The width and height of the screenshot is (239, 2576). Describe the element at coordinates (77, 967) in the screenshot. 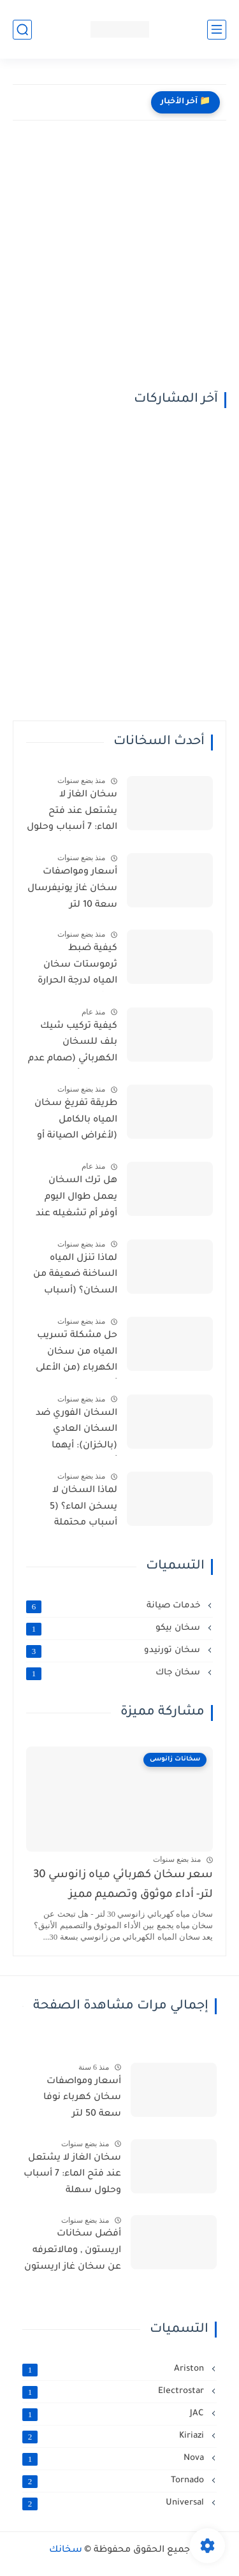

I see `كيفية ضبط ثرموستات سخان المياه لدرجة الحرارة المثالية (وتوفير الطاقة)` at that location.